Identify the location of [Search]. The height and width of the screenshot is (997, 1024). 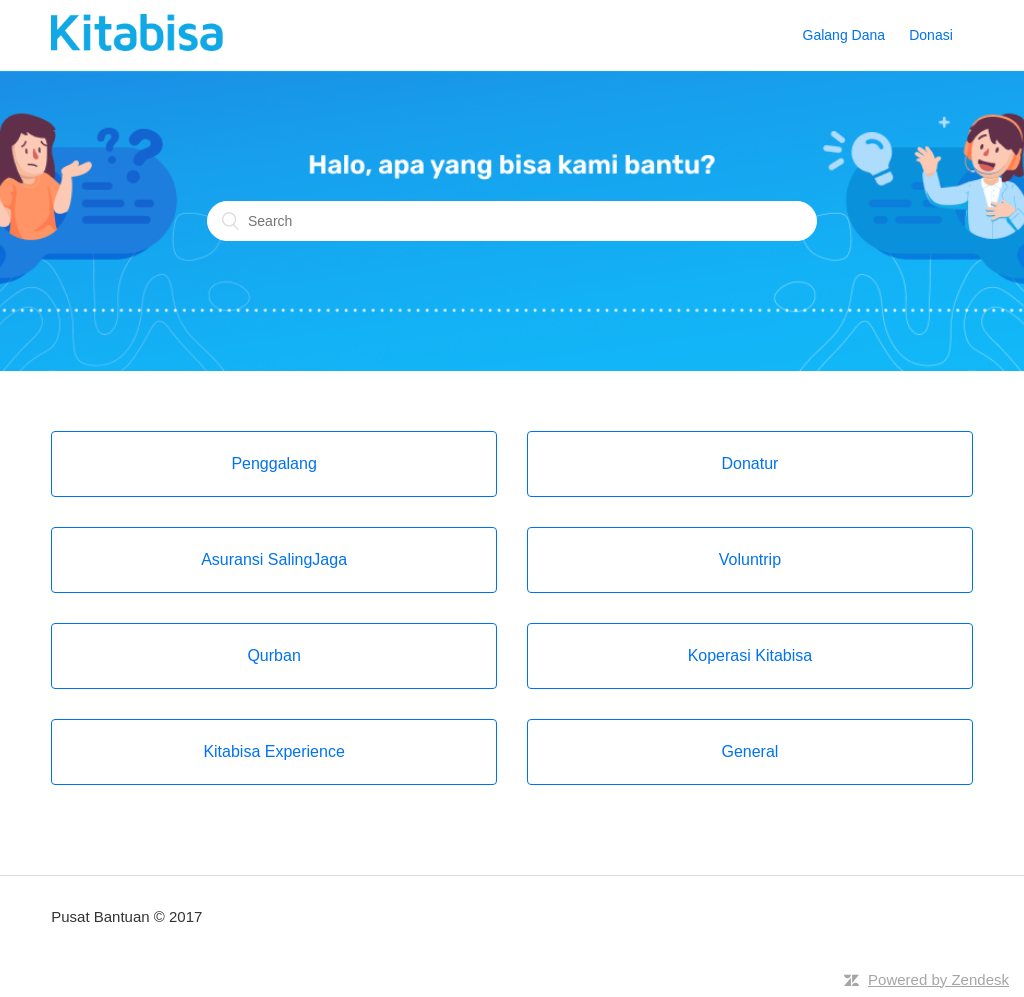
(512, 221).